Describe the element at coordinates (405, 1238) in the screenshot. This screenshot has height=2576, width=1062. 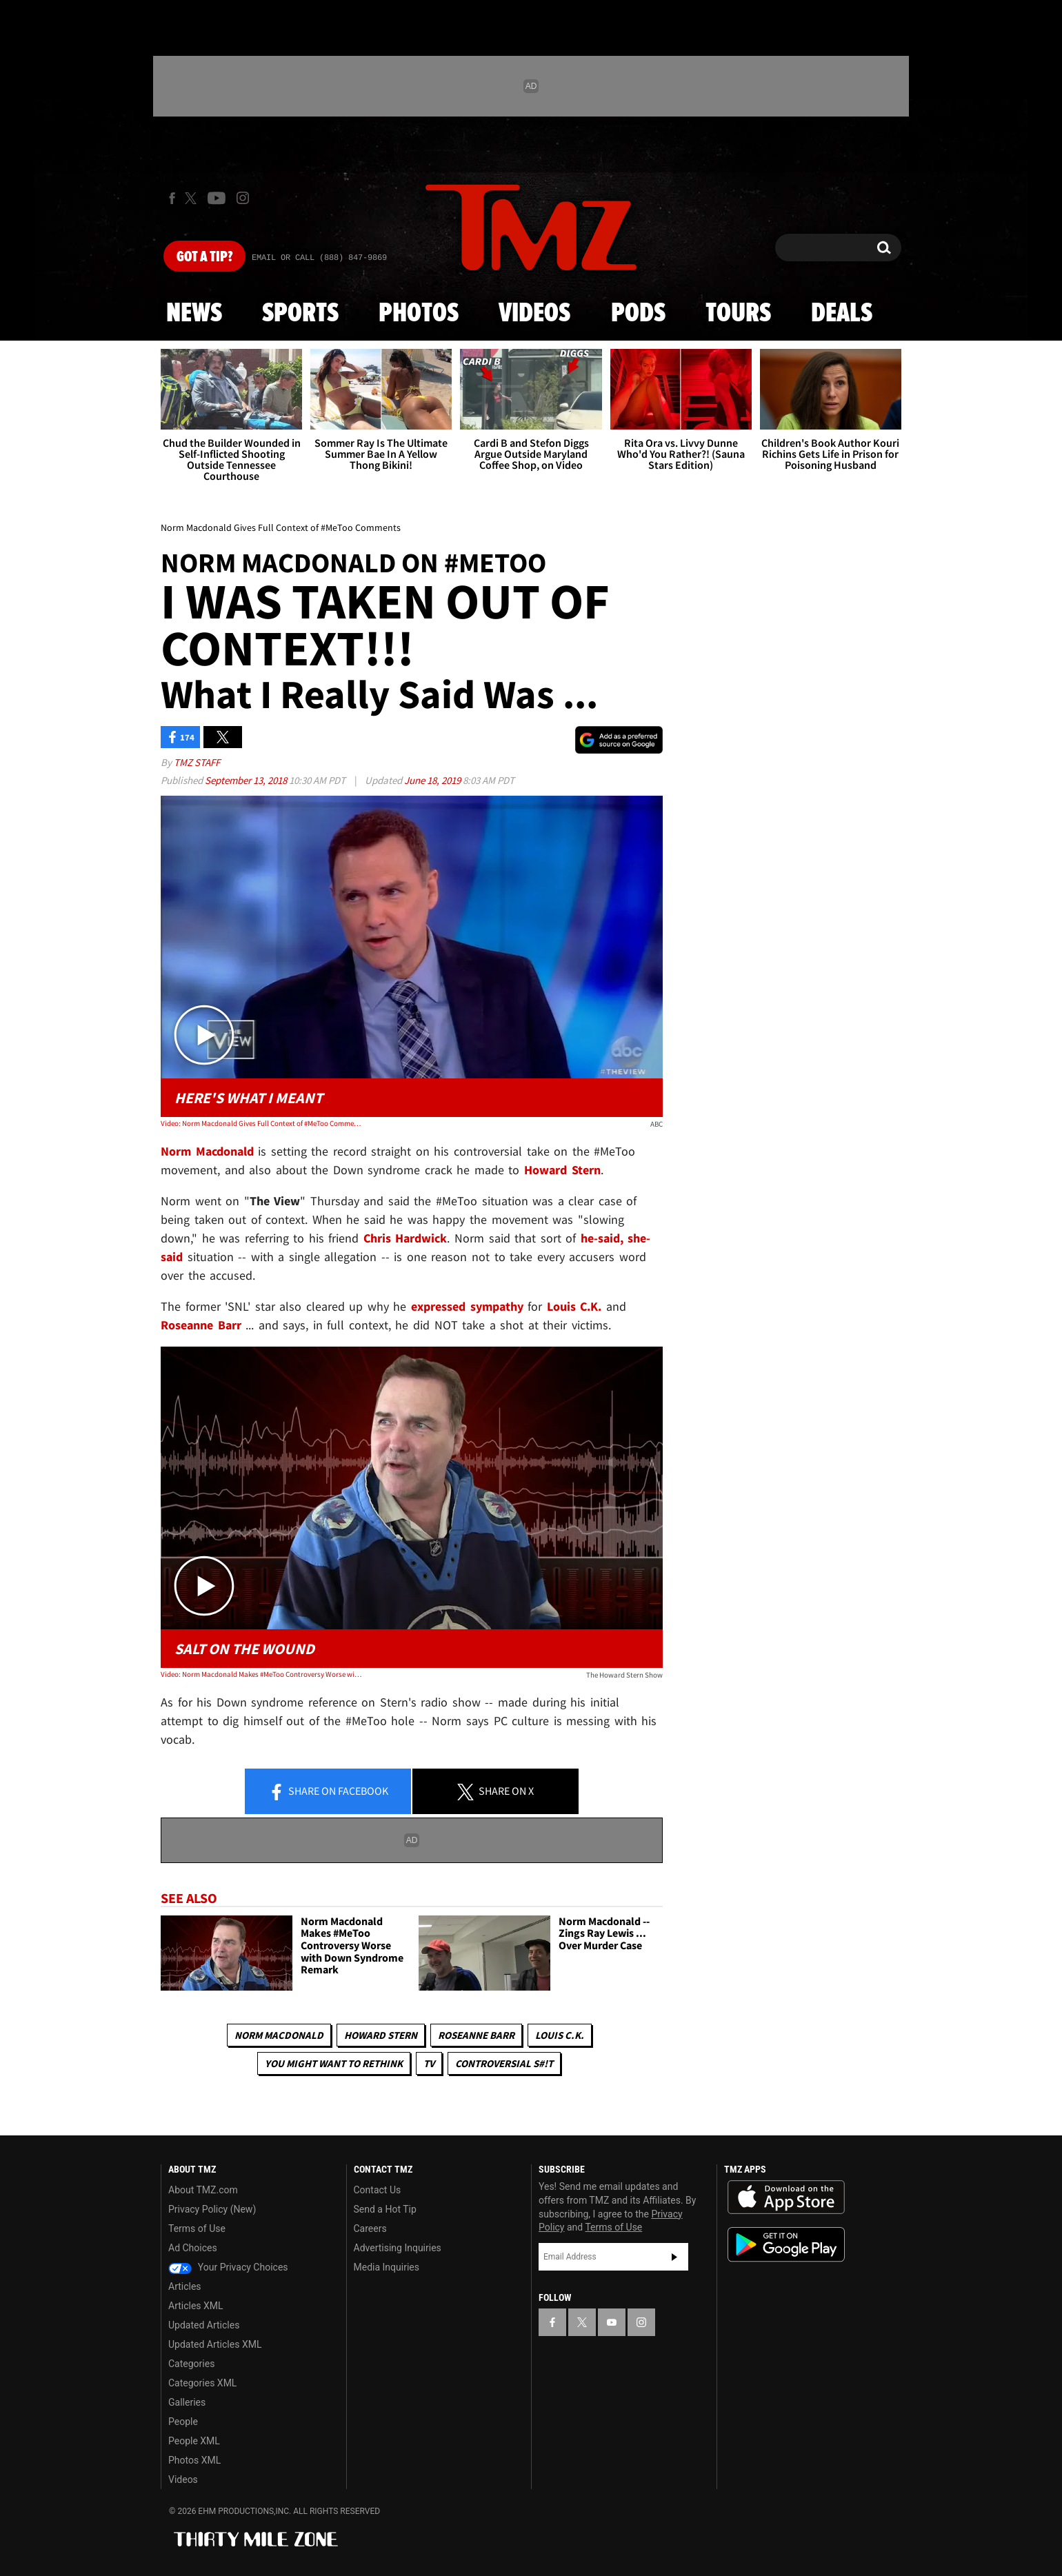
I see `Chris Hardwick` at that location.